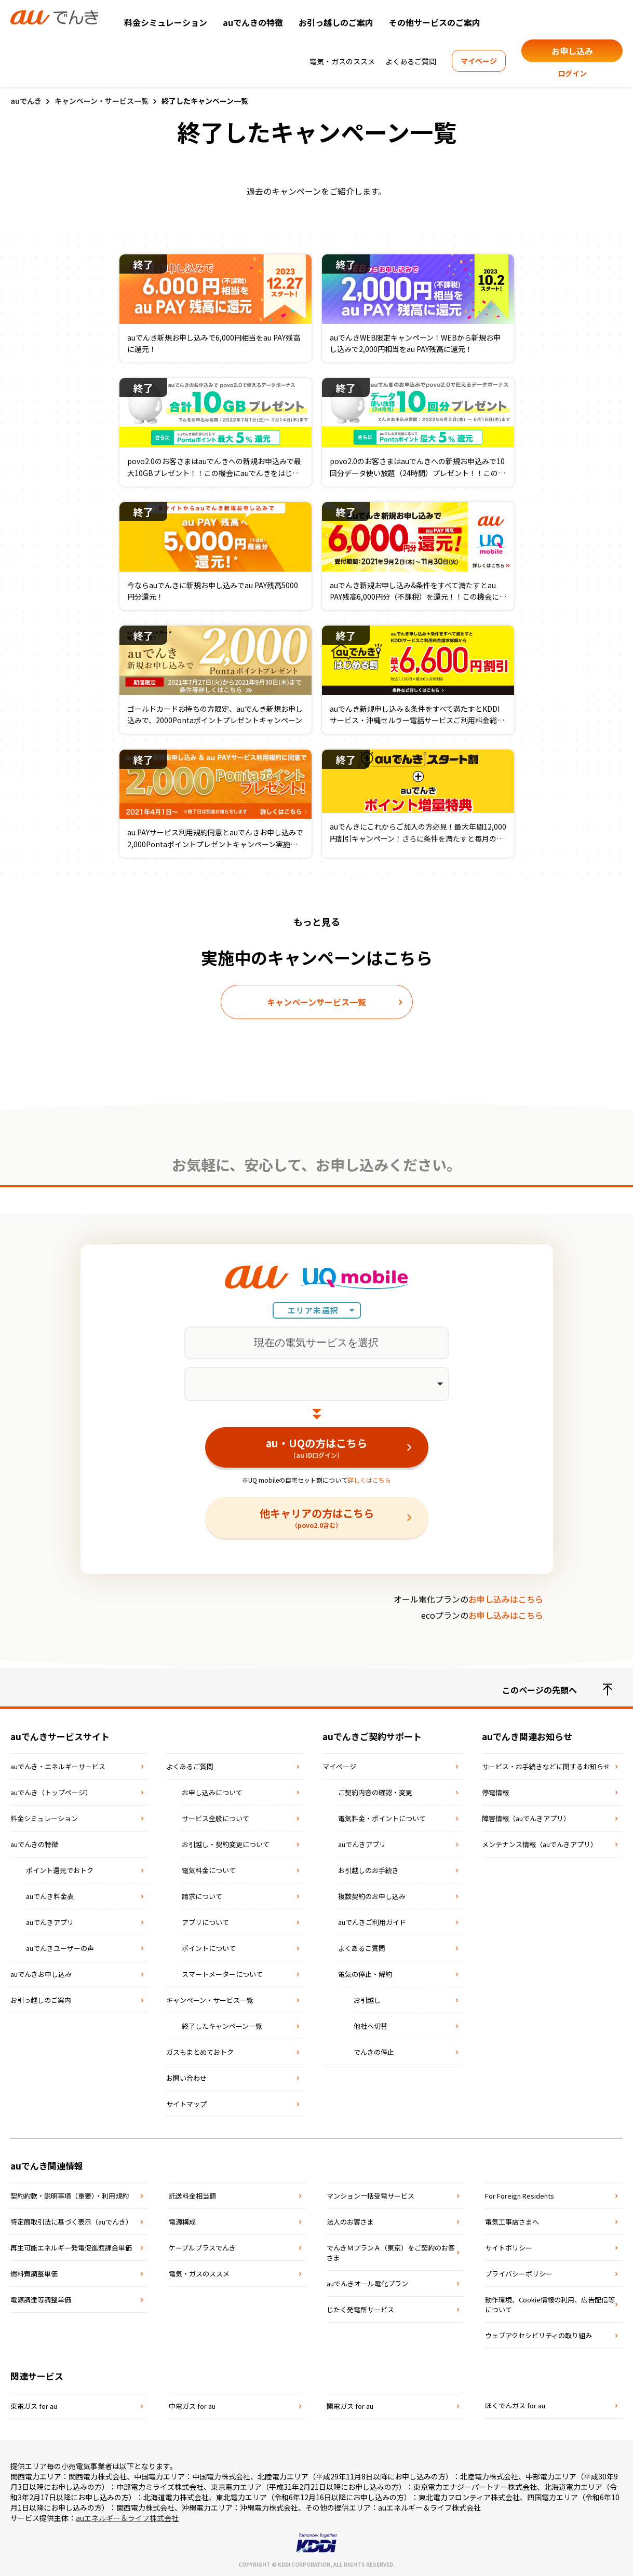  Describe the element at coordinates (519, 2274) in the screenshot. I see `プライバシーポリシー` at that location.